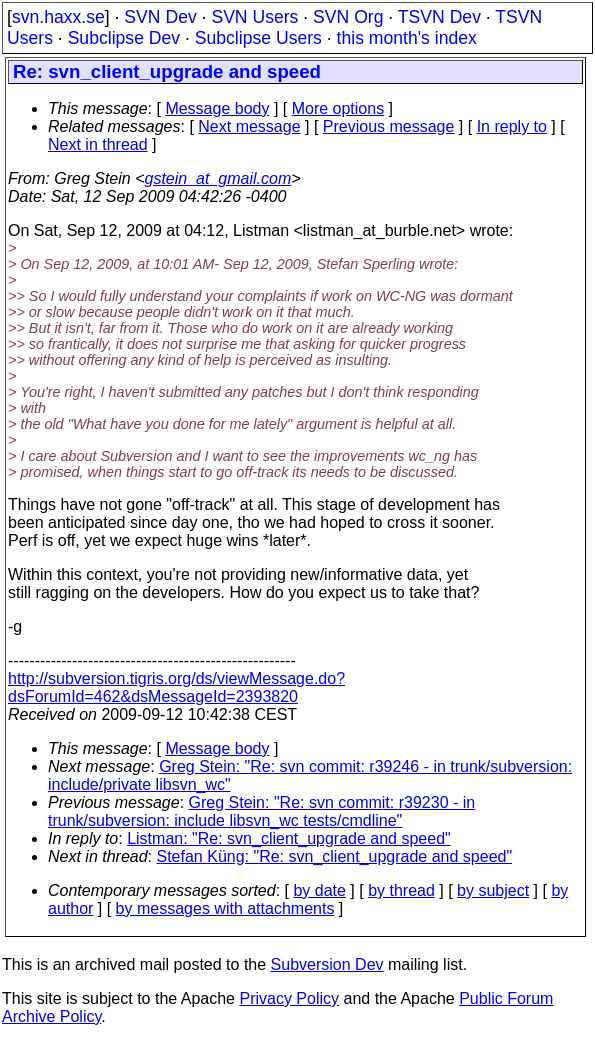 This screenshot has height=1042, width=595. Describe the element at coordinates (289, 838) in the screenshot. I see `Listman: "Re: svn_client_upgrade and speed"` at that location.